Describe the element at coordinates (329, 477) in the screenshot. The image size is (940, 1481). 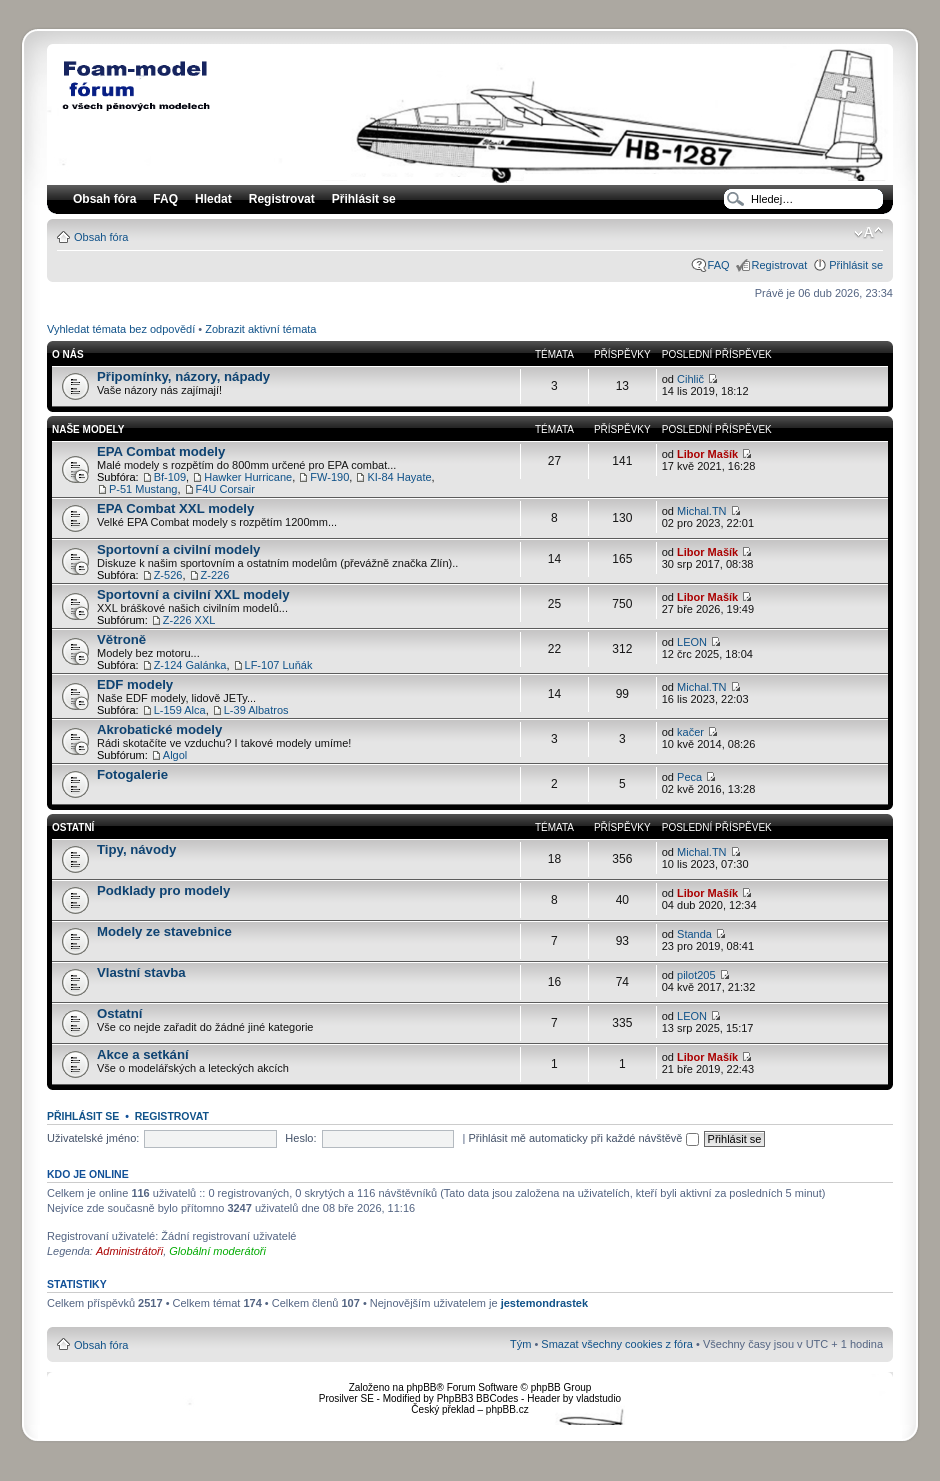
I see `FW-190` at that location.